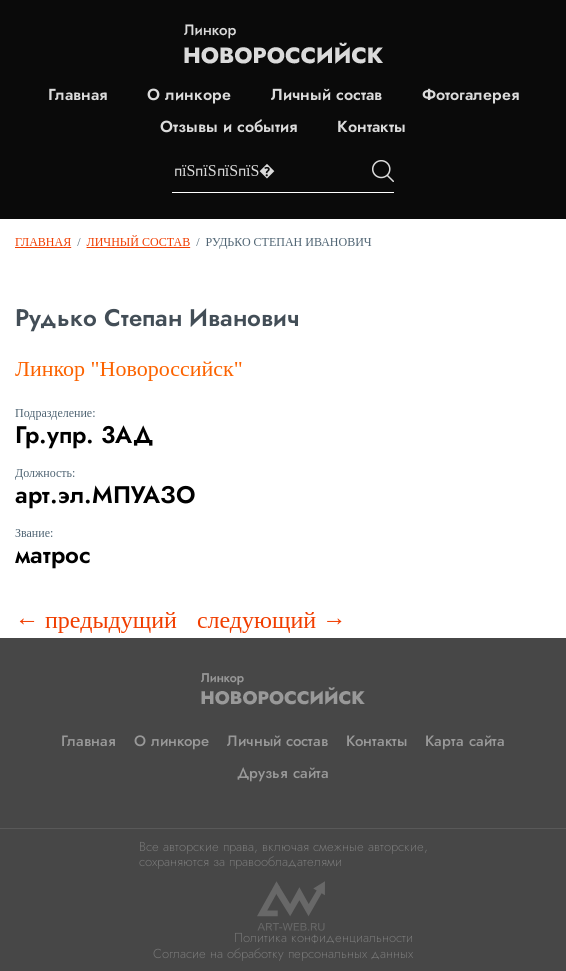  What do you see at coordinates (189, 95) in the screenshot?
I see `О линкоре` at bounding box center [189, 95].